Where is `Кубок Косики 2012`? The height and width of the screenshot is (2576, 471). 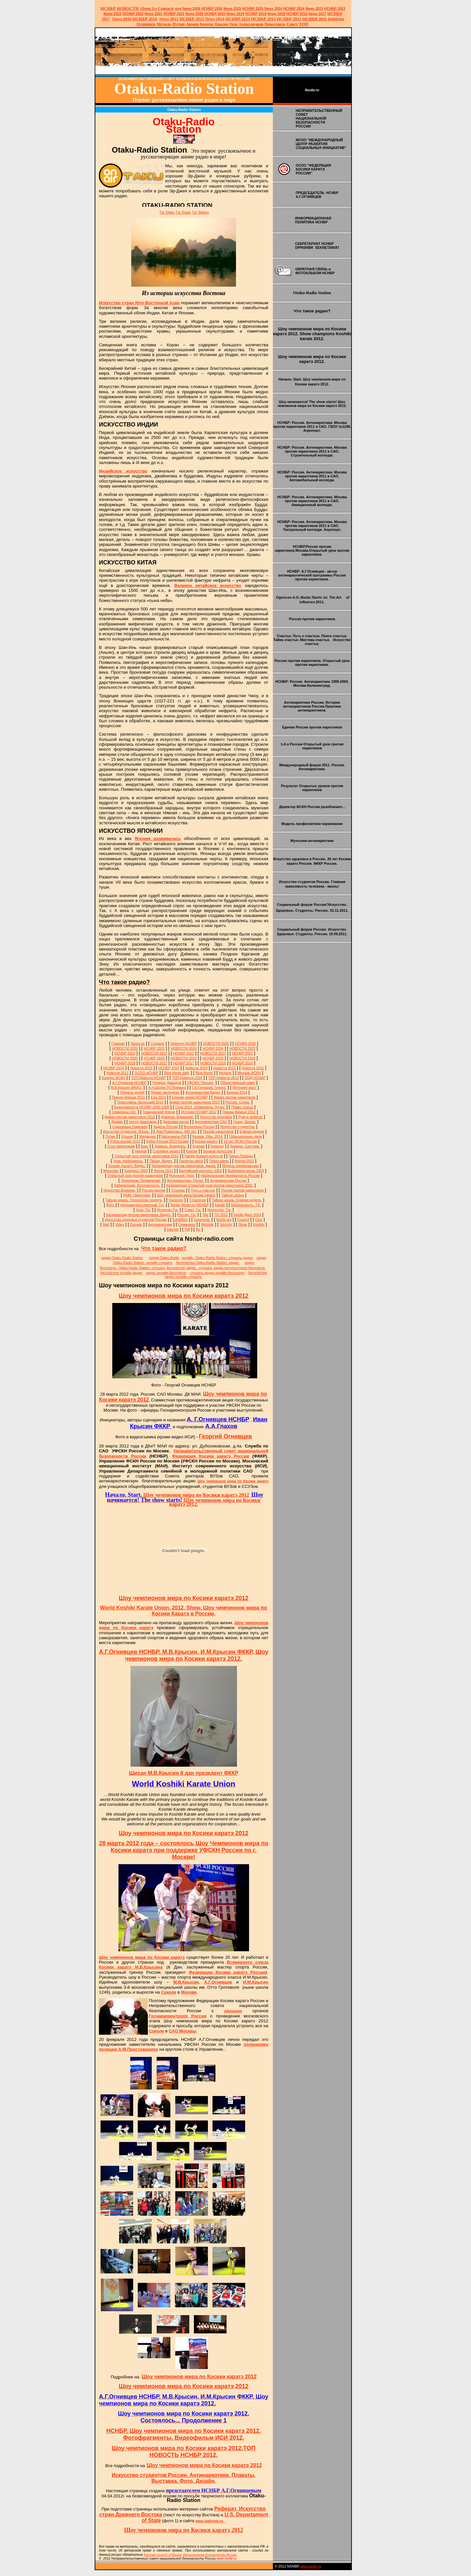
Кубок Косики 2012 is located at coordinates (125, 1141).